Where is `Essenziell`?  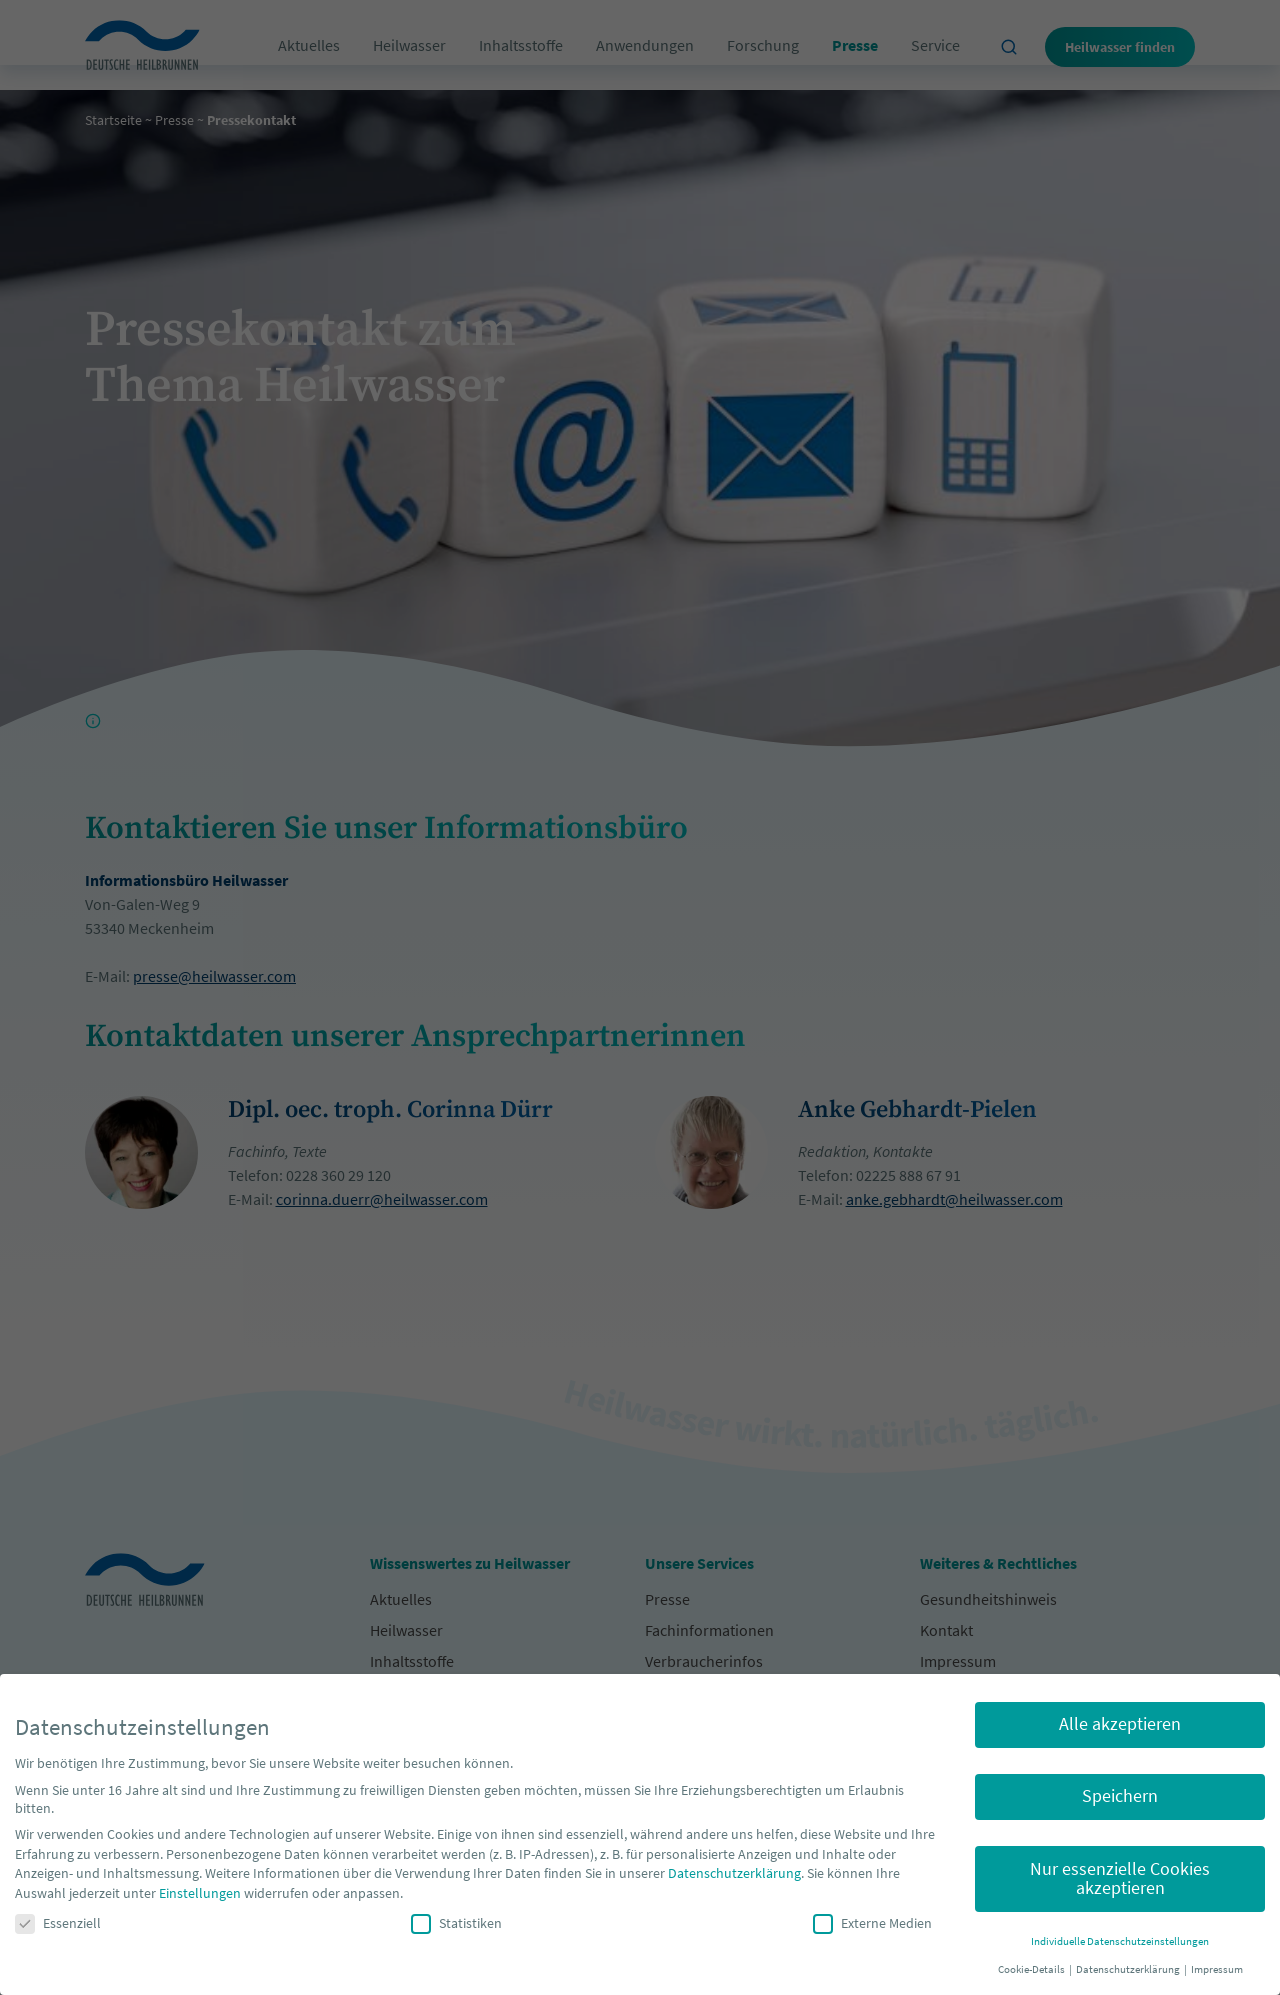
Essenziell is located at coordinates (58, 1923).